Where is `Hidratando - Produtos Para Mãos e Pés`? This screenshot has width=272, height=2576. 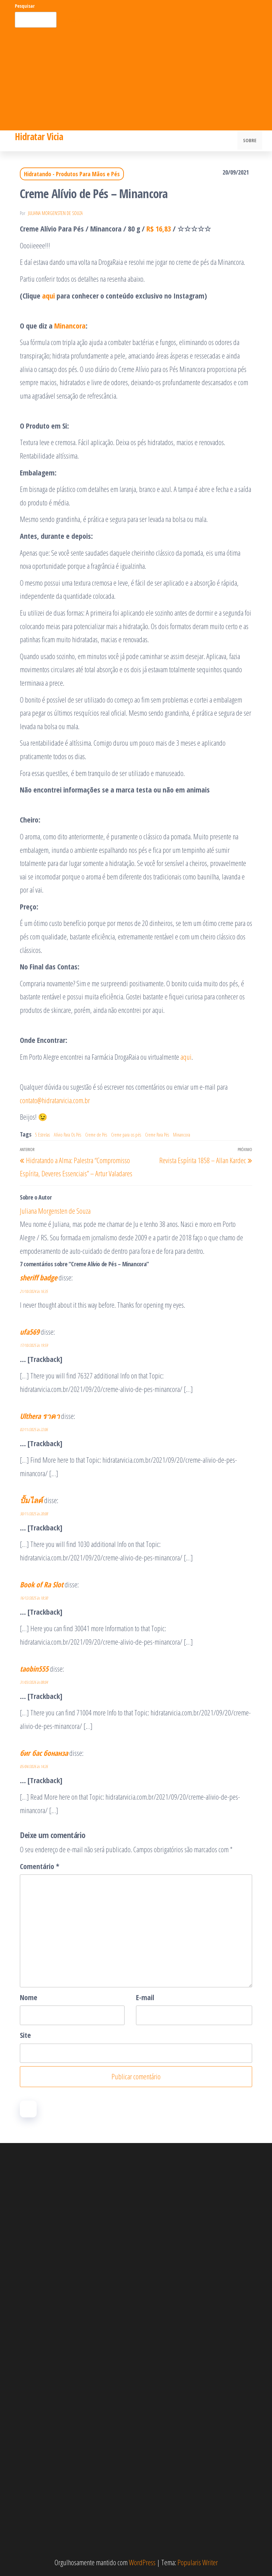
Hidratando - Produtos Para Mãos e Pés is located at coordinates (72, 174).